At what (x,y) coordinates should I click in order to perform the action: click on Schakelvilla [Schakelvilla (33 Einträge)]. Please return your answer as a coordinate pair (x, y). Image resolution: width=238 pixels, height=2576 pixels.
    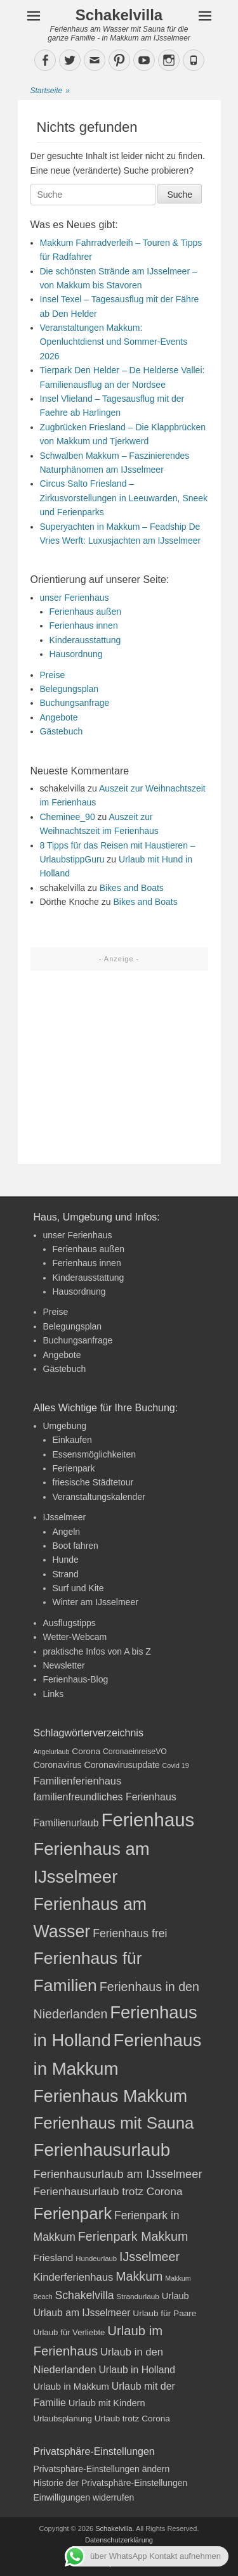
    Looking at the image, I should click on (84, 2295).